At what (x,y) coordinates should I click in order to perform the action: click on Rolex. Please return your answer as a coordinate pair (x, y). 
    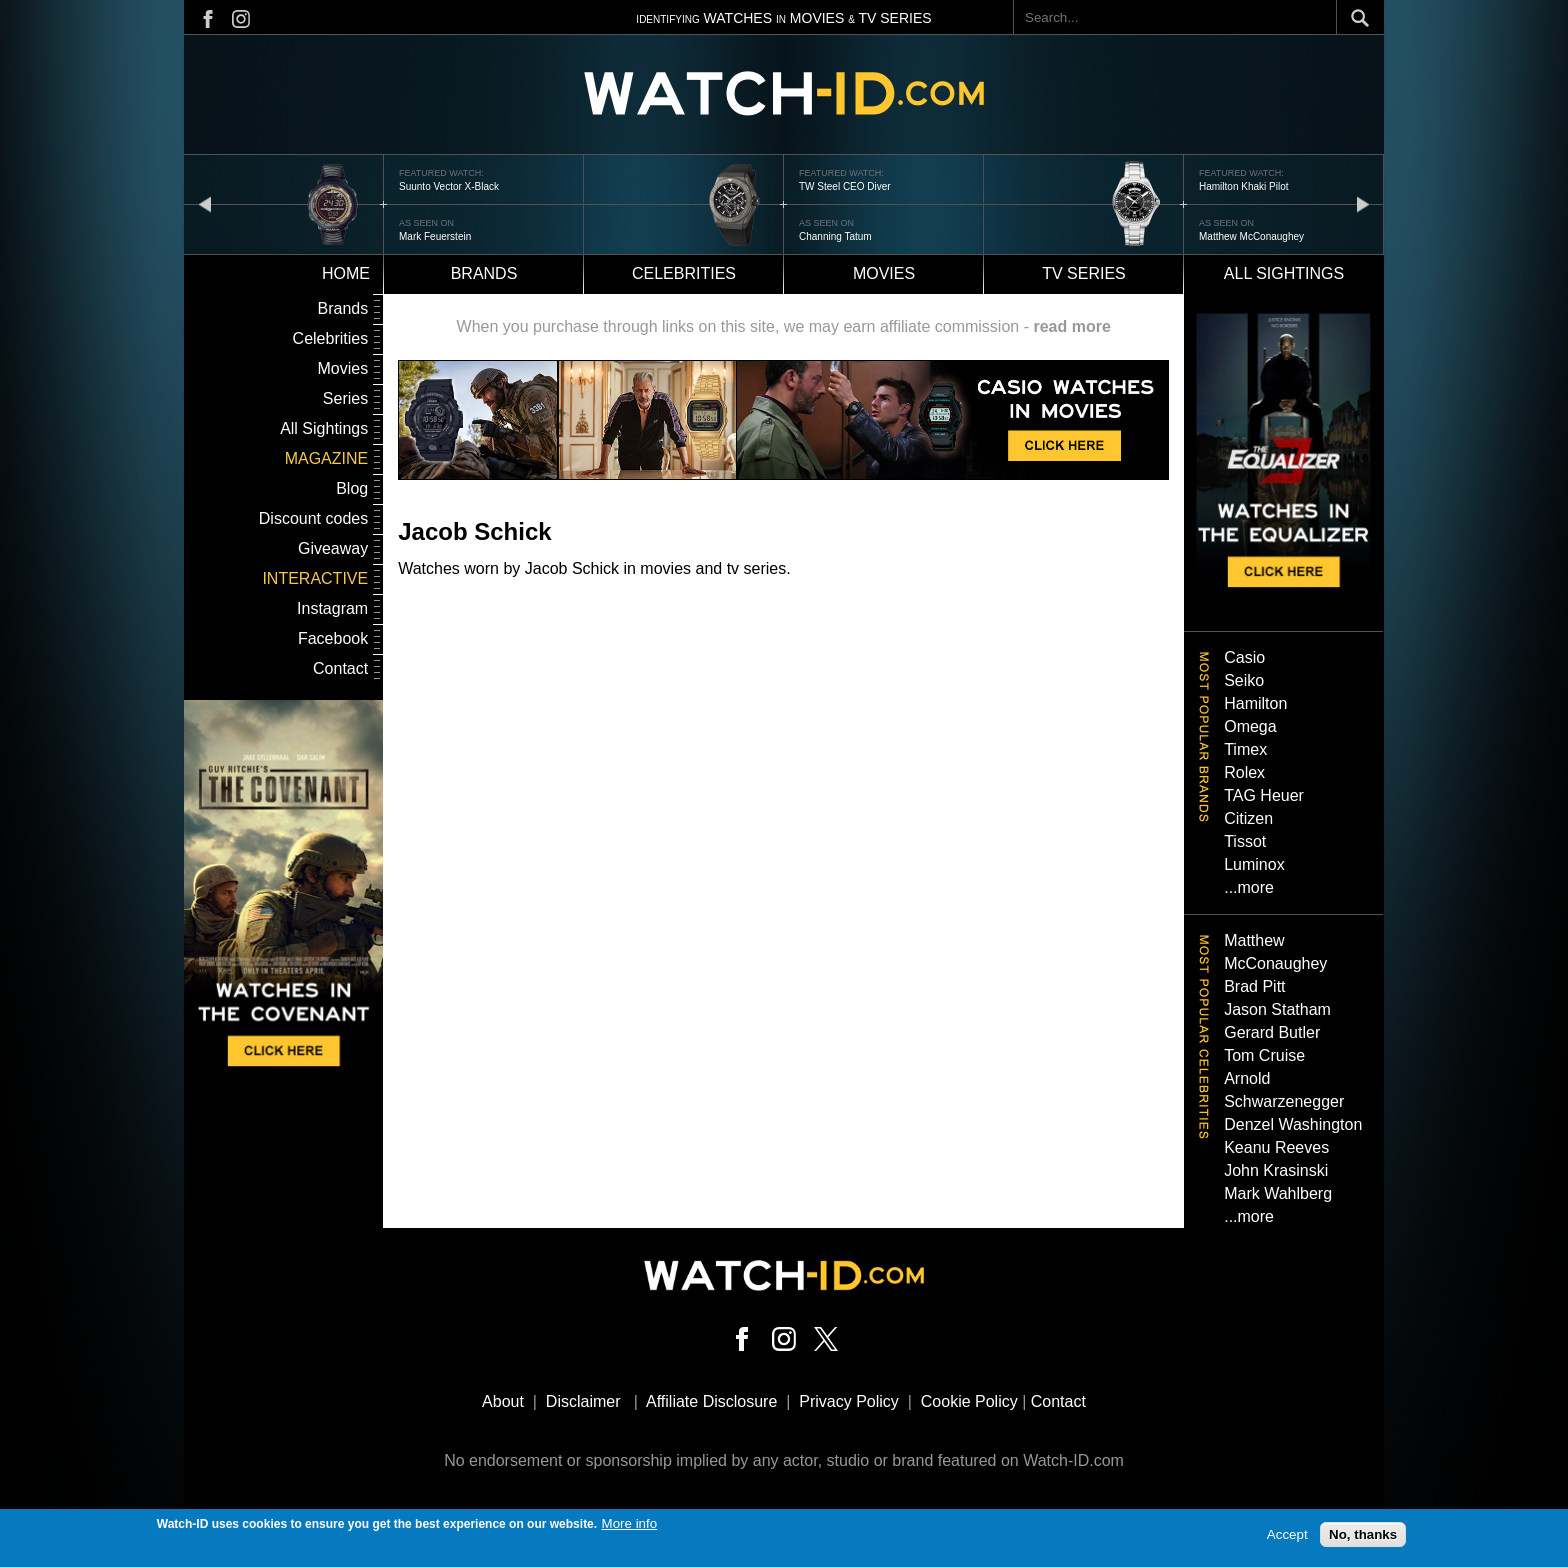
    Looking at the image, I should click on (1244, 772).